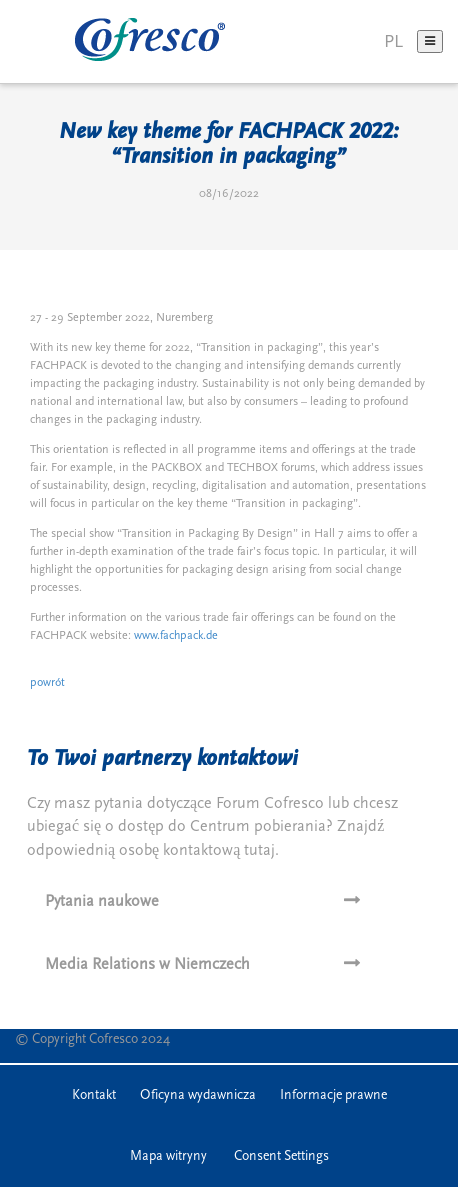 The height and width of the screenshot is (1187, 458). What do you see at coordinates (198, 1095) in the screenshot?
I see `Oficyna wydawnicza` at bounding box center [198, 1095].